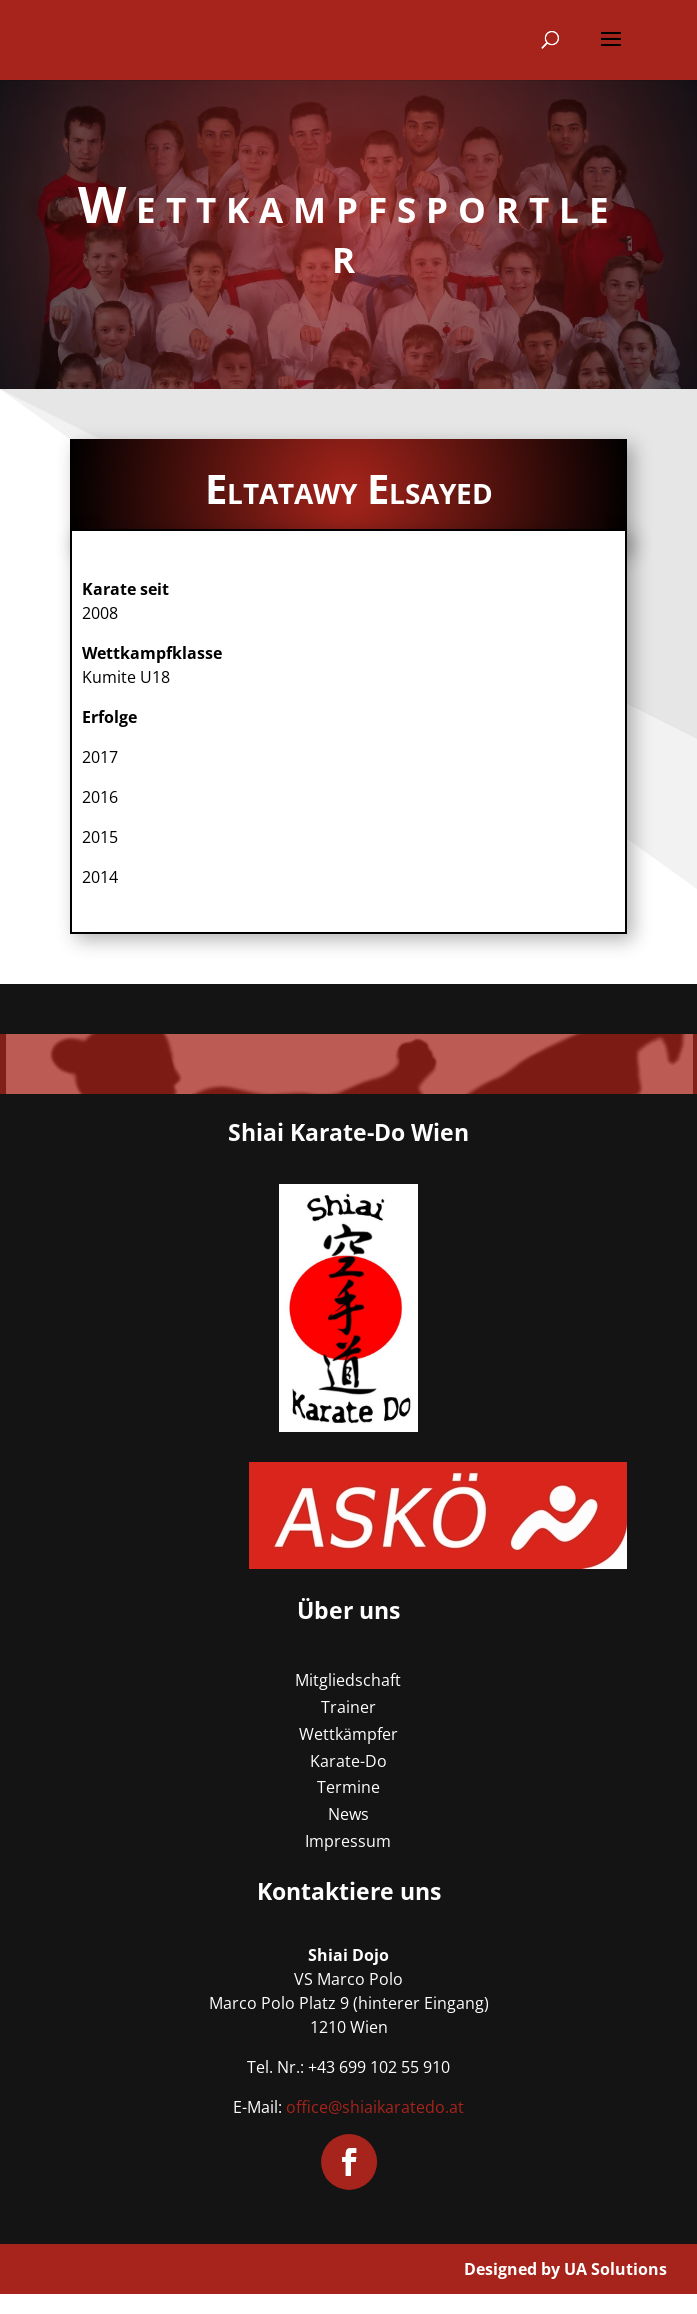  Describe the element at coordinates (375, 2107) in the screenshot. I see `office@shiaikaratedo.at` at that location.